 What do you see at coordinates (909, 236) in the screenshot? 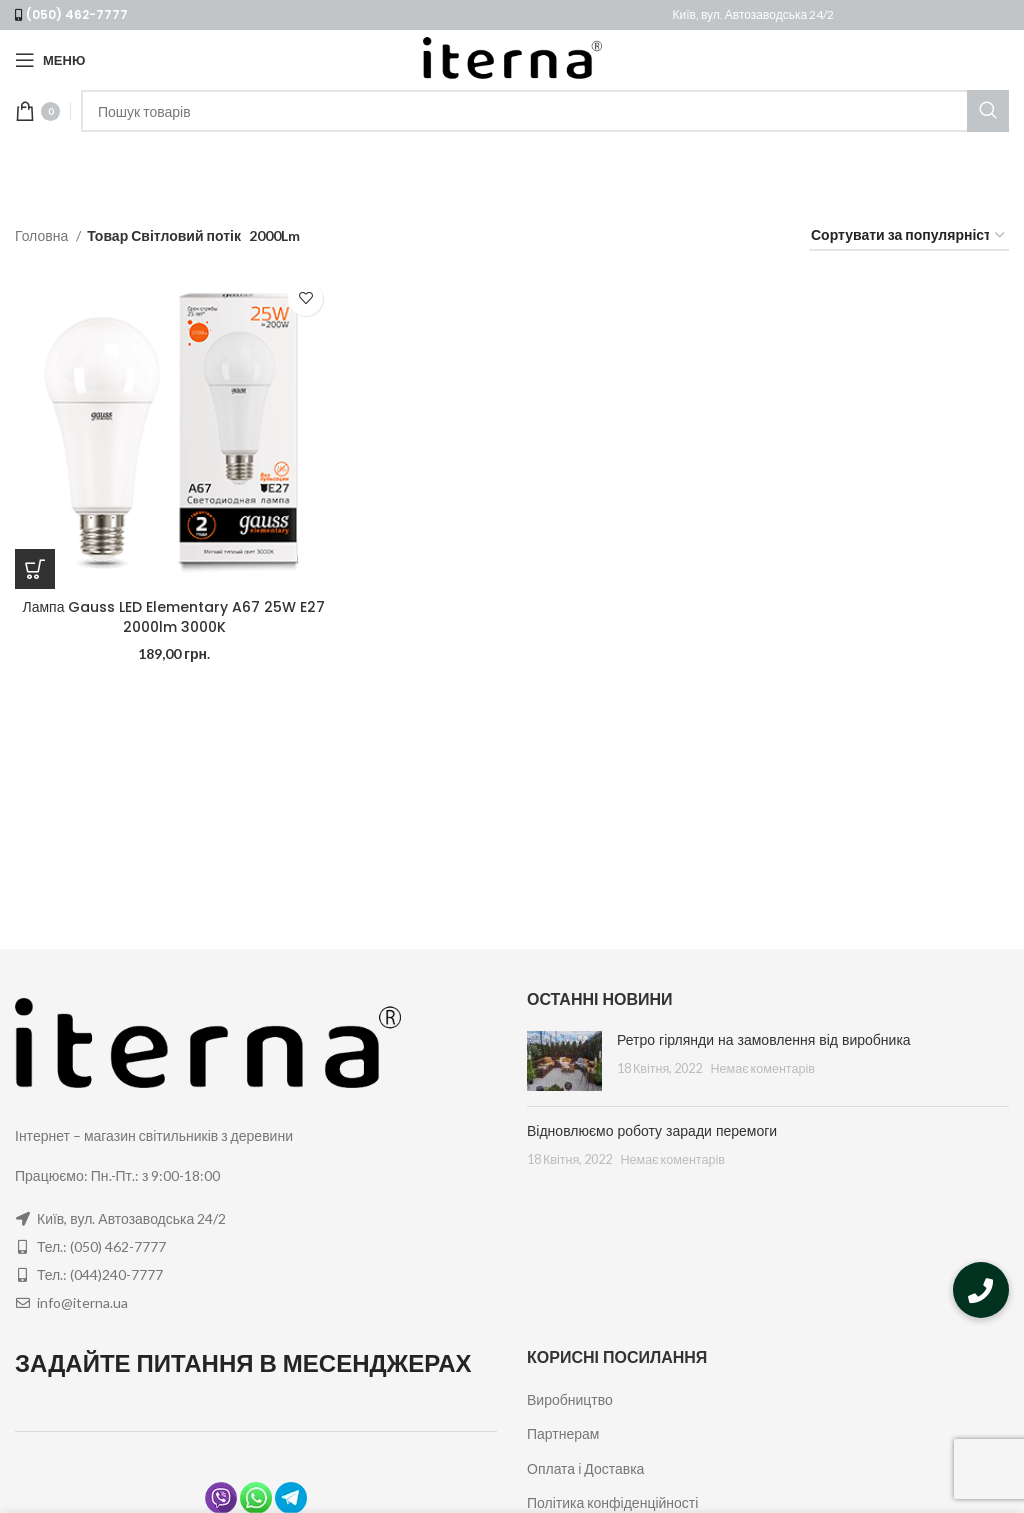
I see `[Замовлення магазину]` at bounding box center [909, 236].